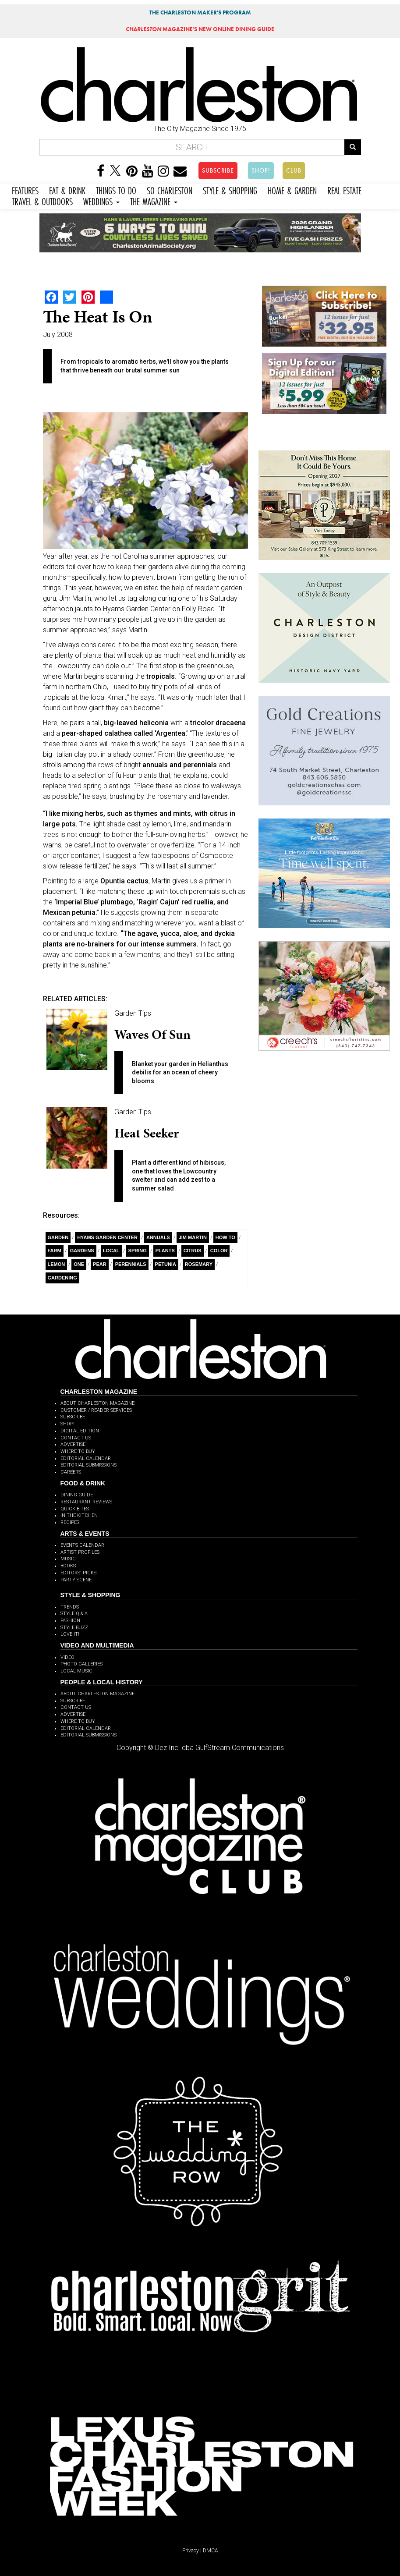 This screenshot has height=2576, width=400. Describe the element at coordinates (137, 1250) in the screenshot. I see `Spring` at that location.